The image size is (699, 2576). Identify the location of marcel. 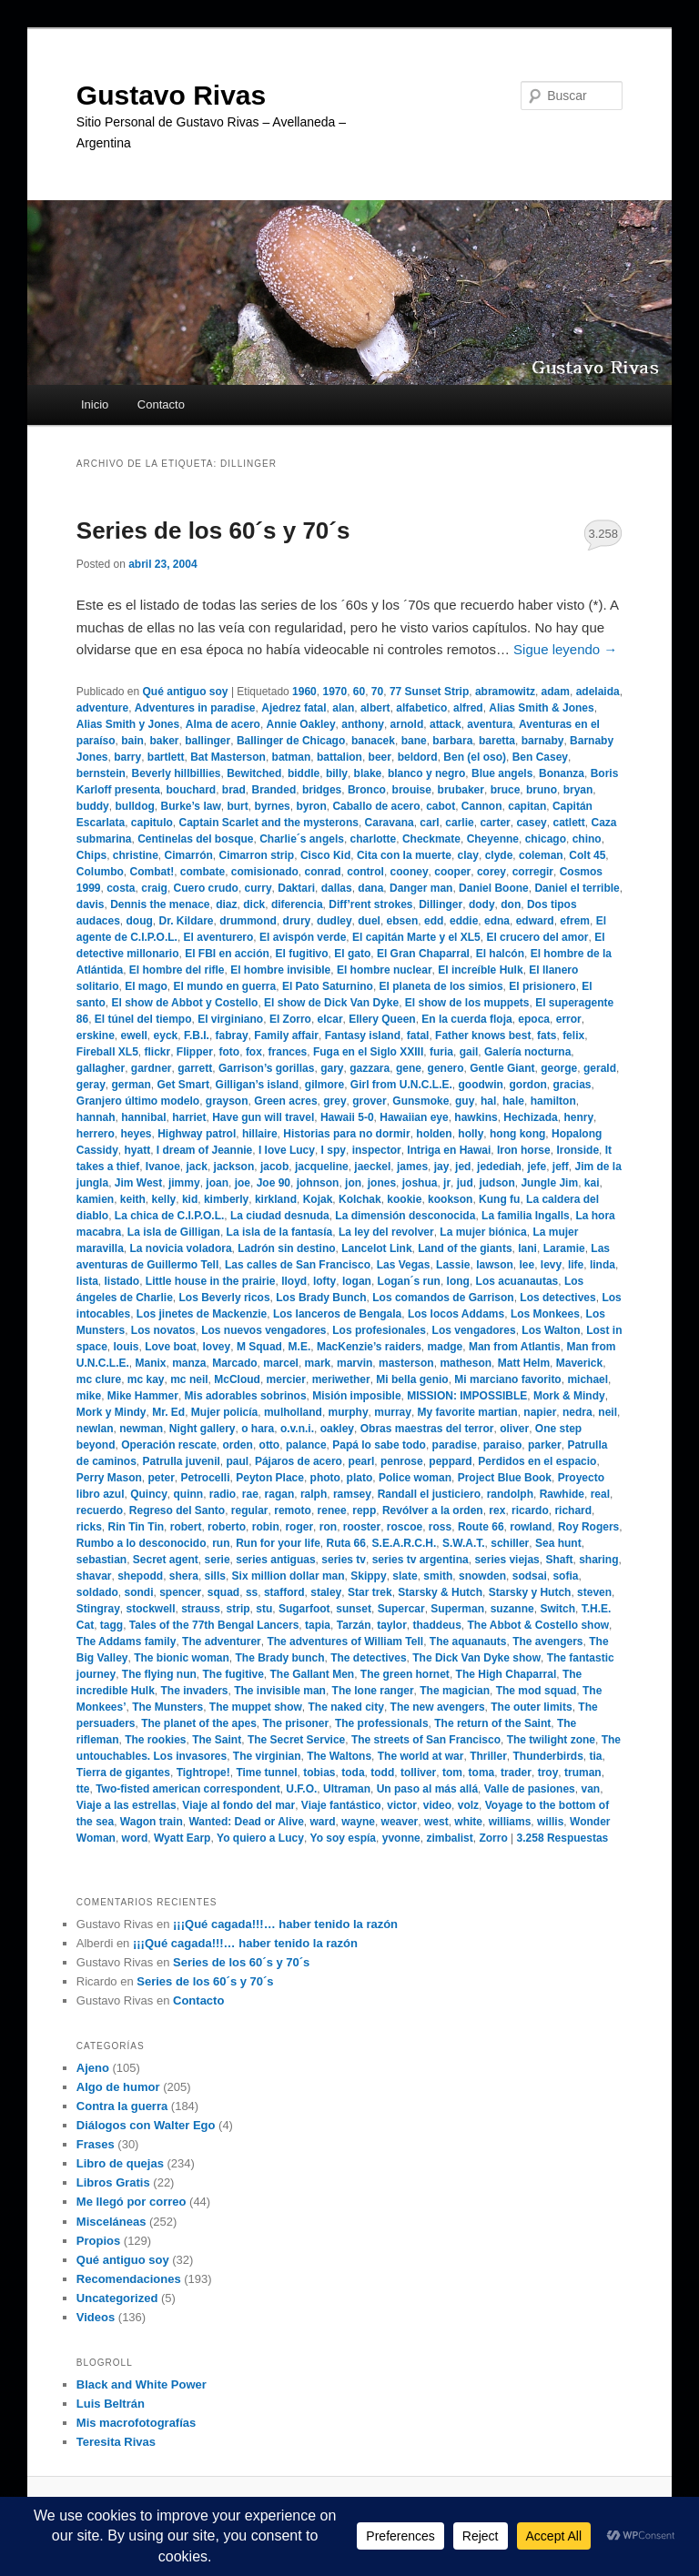
(281, 1363).